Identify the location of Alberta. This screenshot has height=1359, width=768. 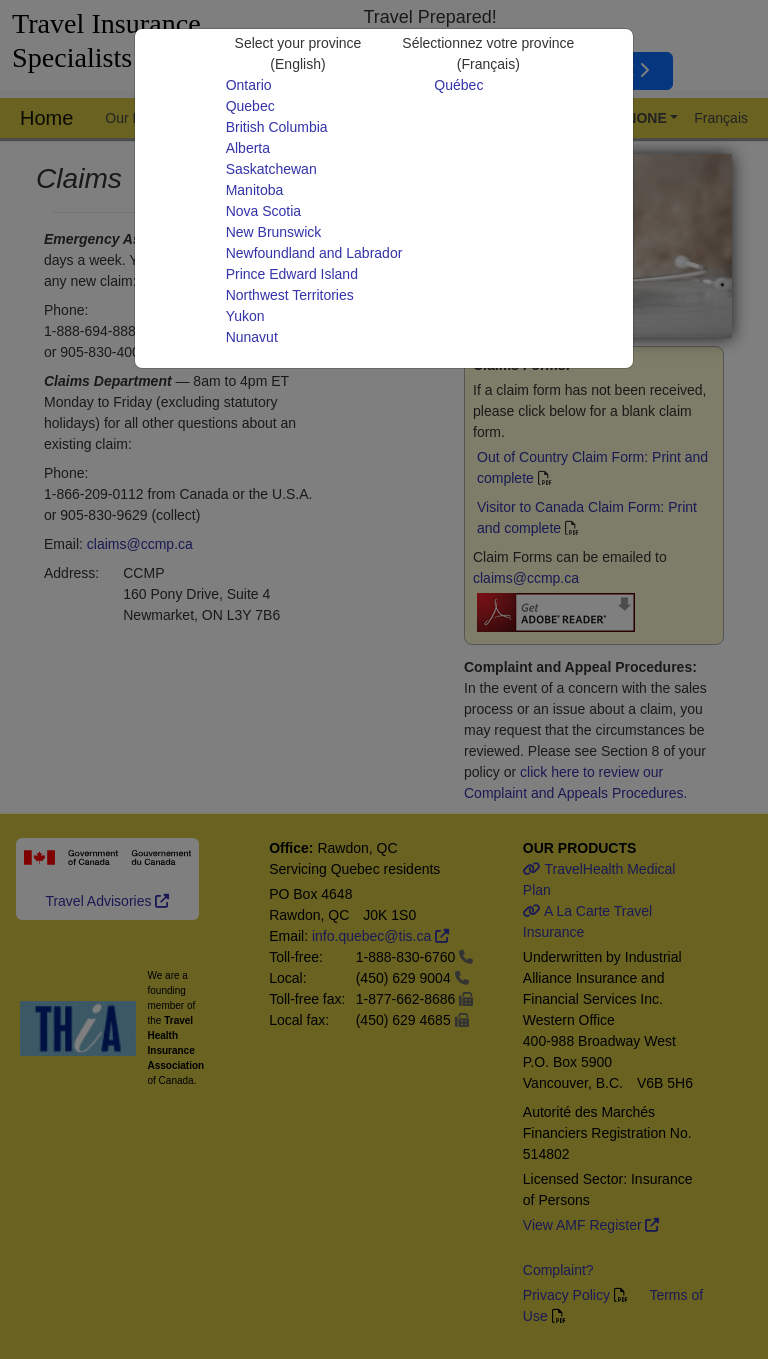
(248, 148).